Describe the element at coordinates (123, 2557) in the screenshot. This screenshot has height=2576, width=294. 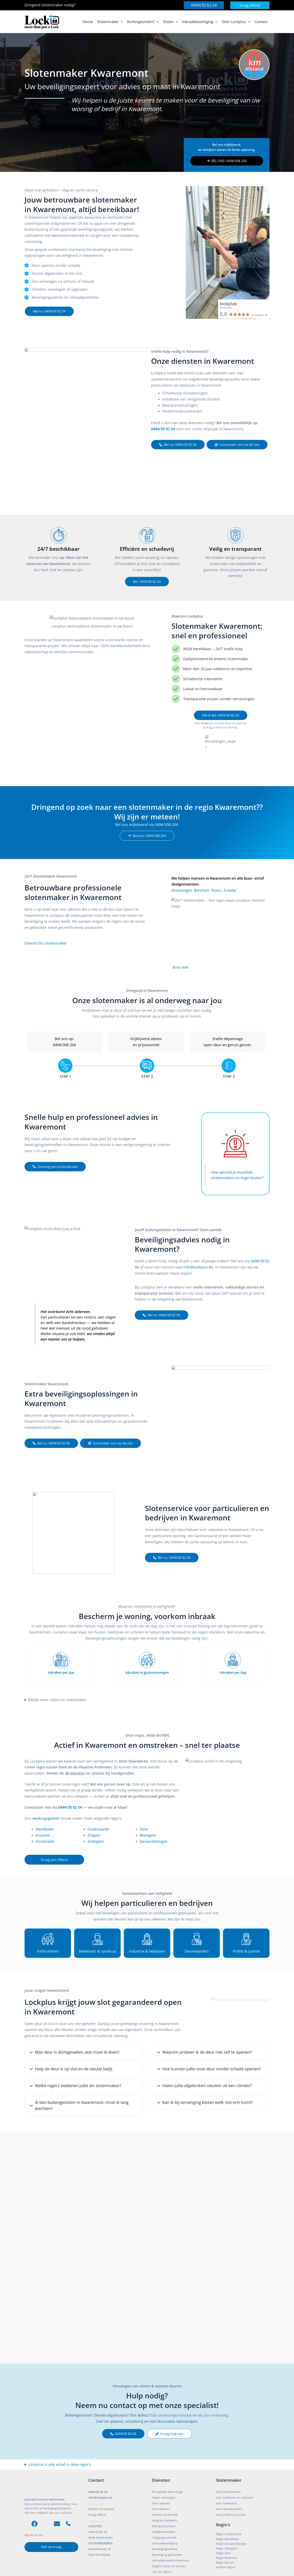
I see `Schelderode` at that location.